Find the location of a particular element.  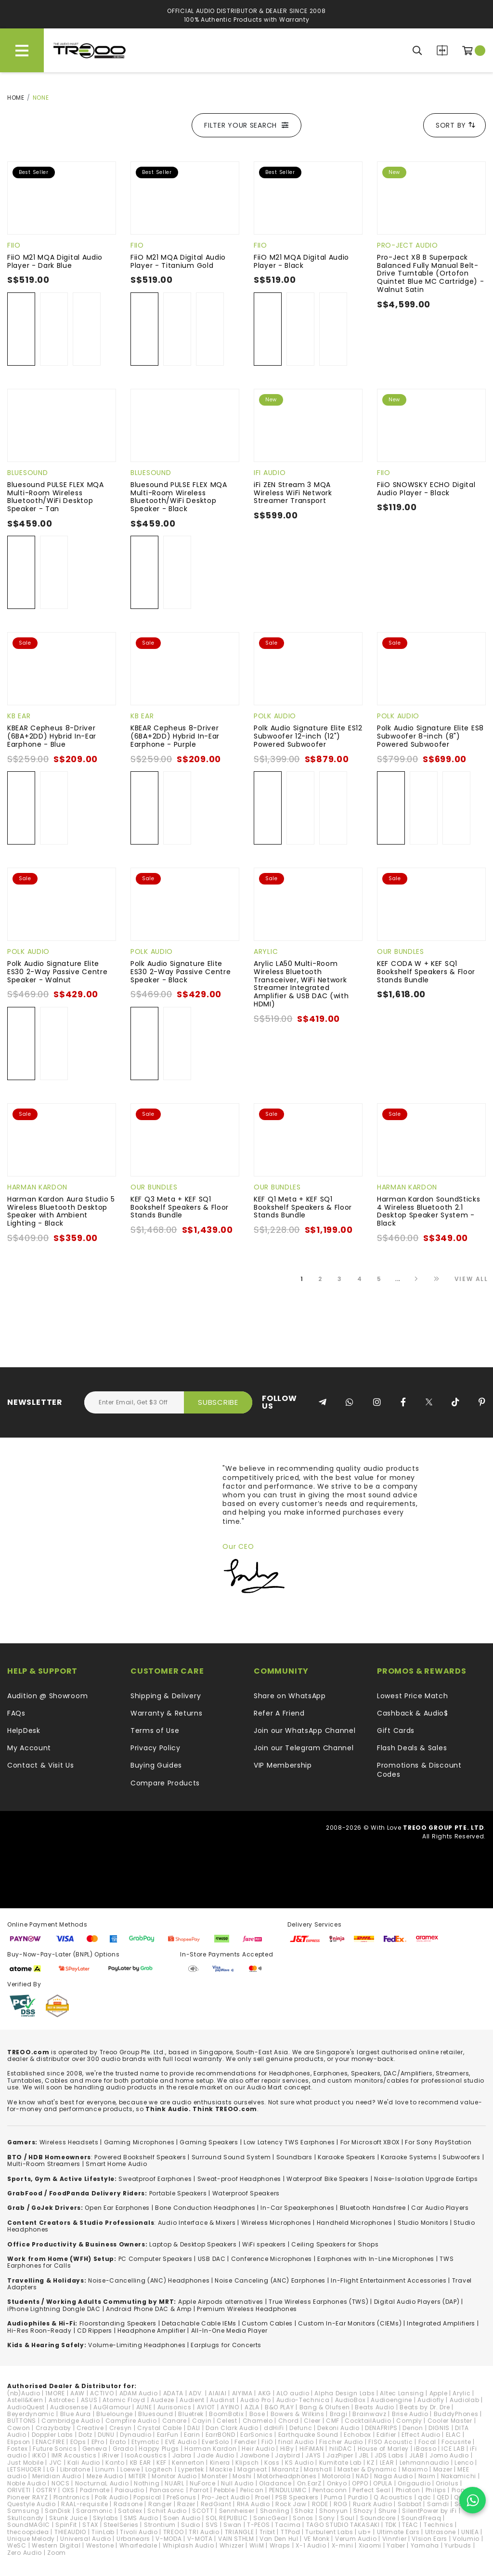

SoundMAGIC is located at coordinates (28, 2525).